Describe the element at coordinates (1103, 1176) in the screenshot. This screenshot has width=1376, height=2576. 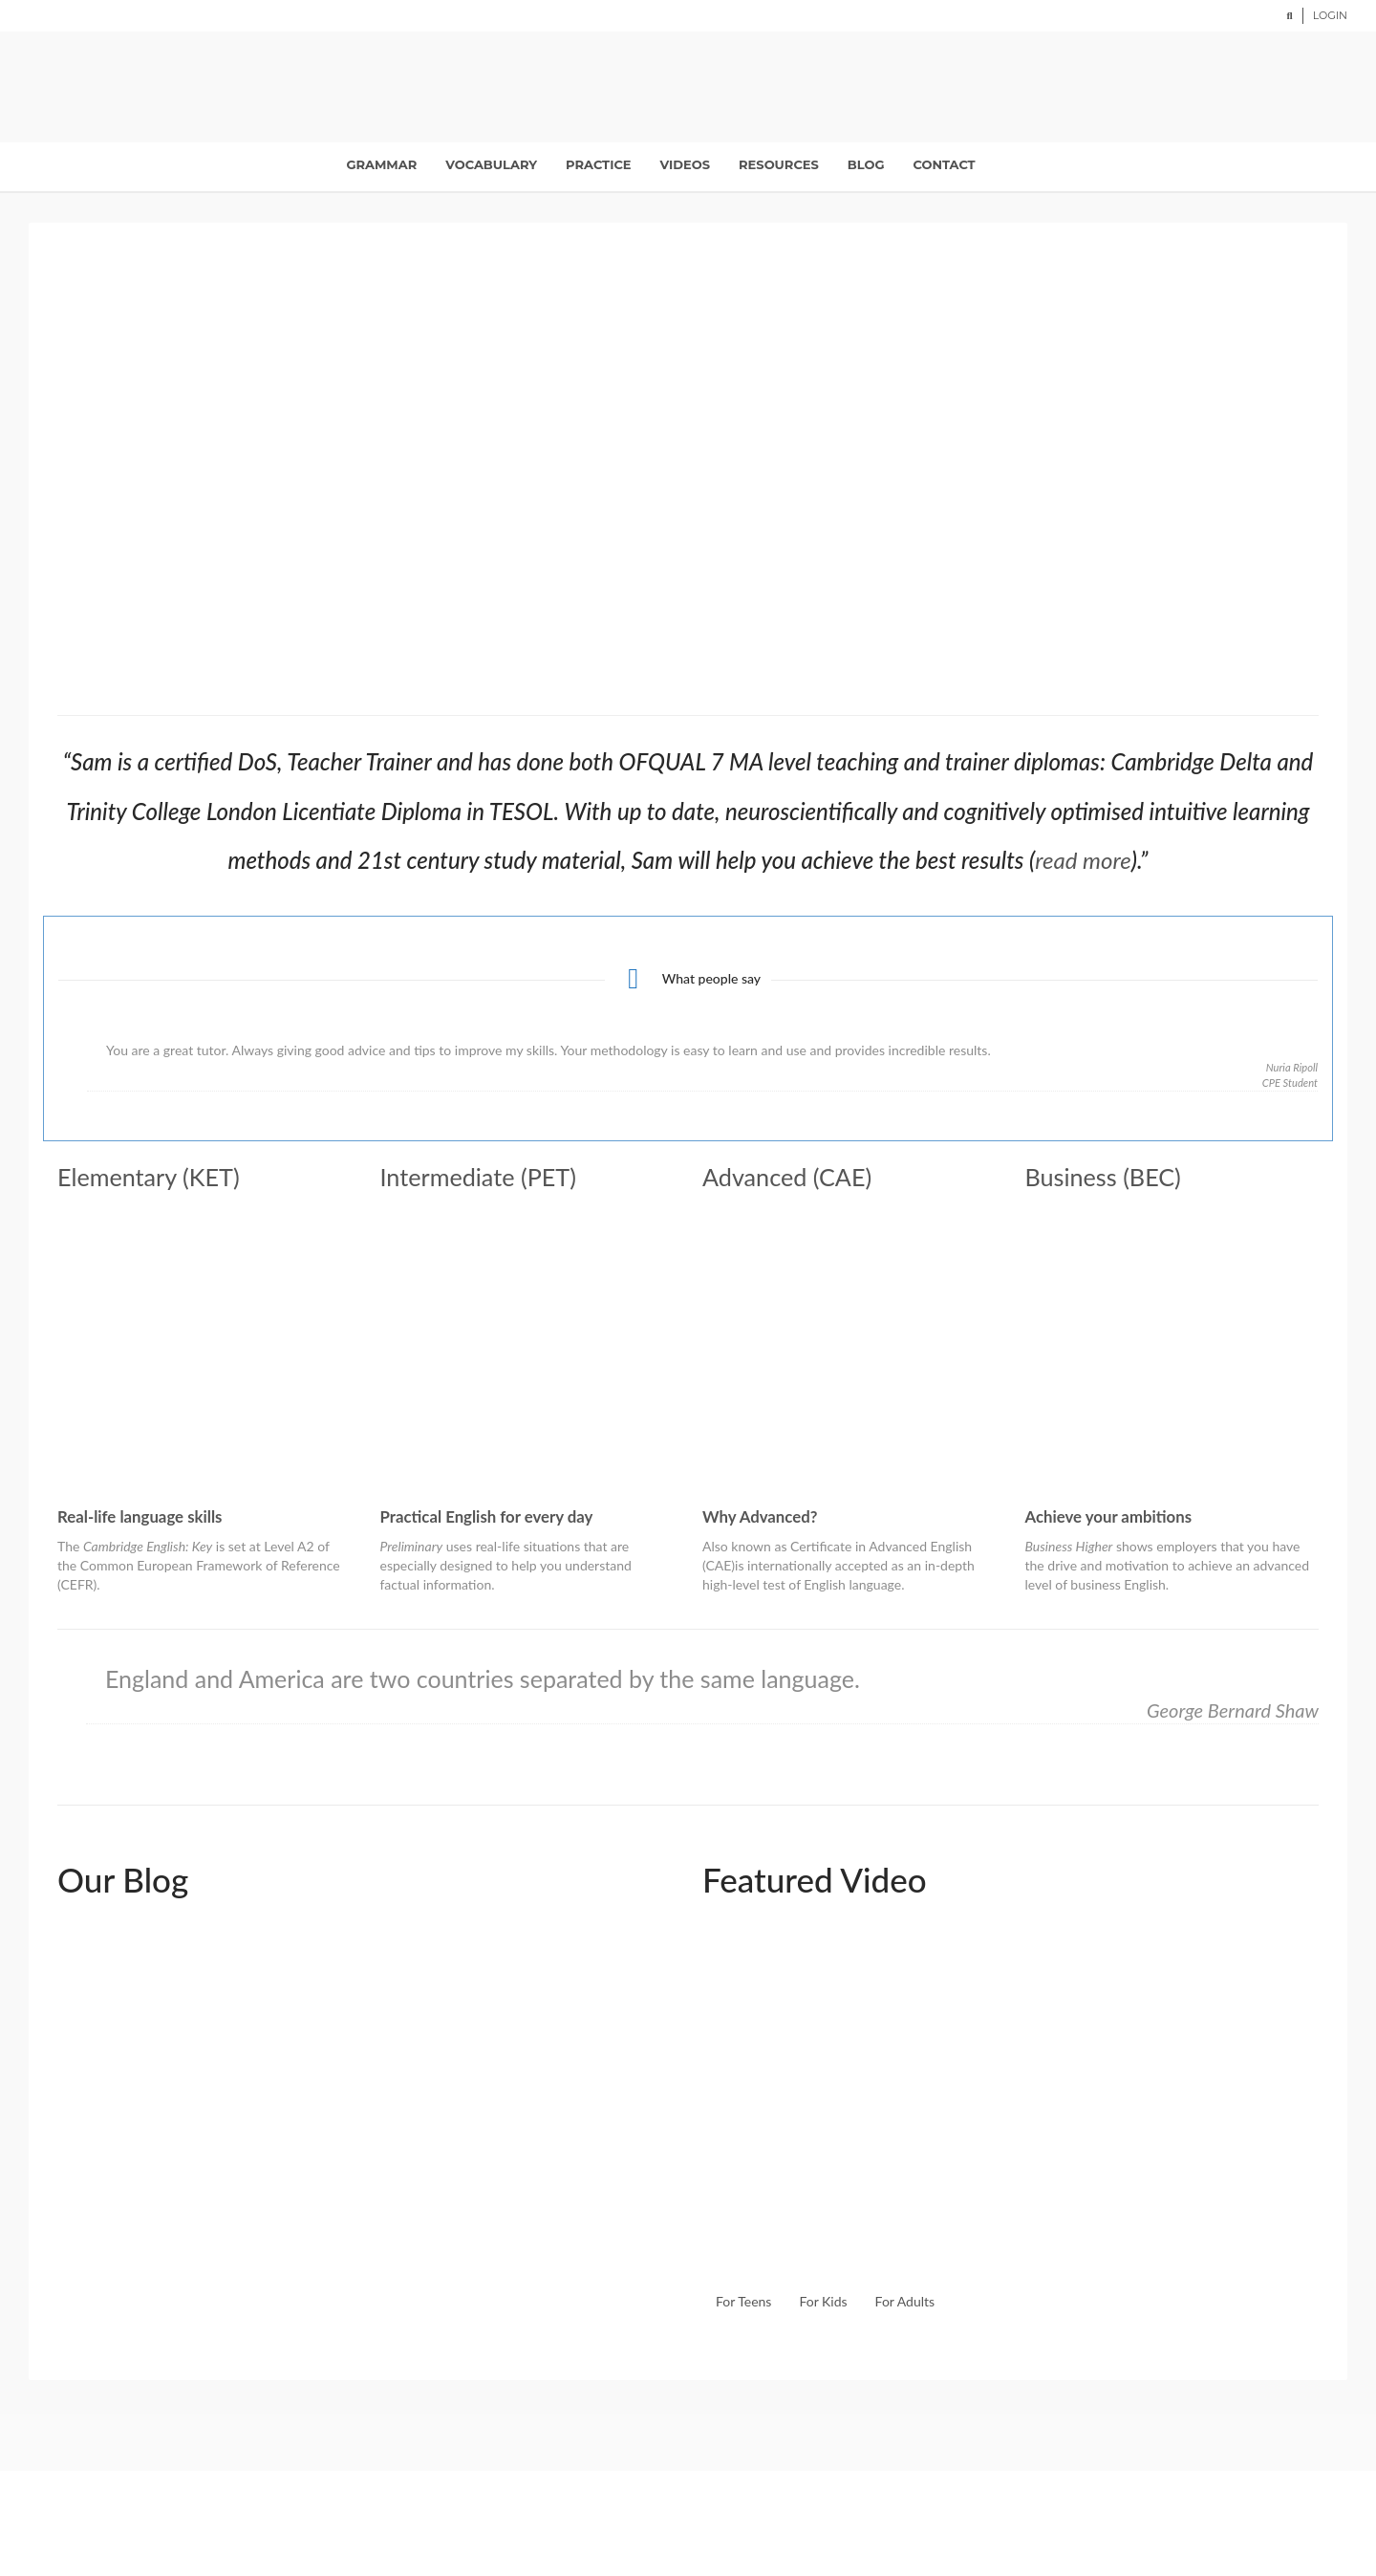
I see `Business (BEC)` at that location.